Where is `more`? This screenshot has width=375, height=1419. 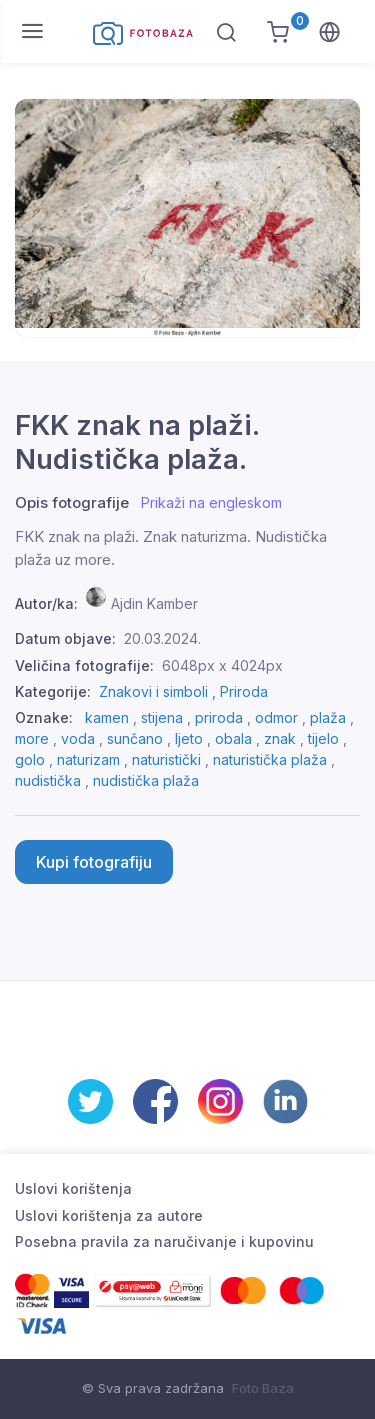
more is located at coordinates (32, 738).